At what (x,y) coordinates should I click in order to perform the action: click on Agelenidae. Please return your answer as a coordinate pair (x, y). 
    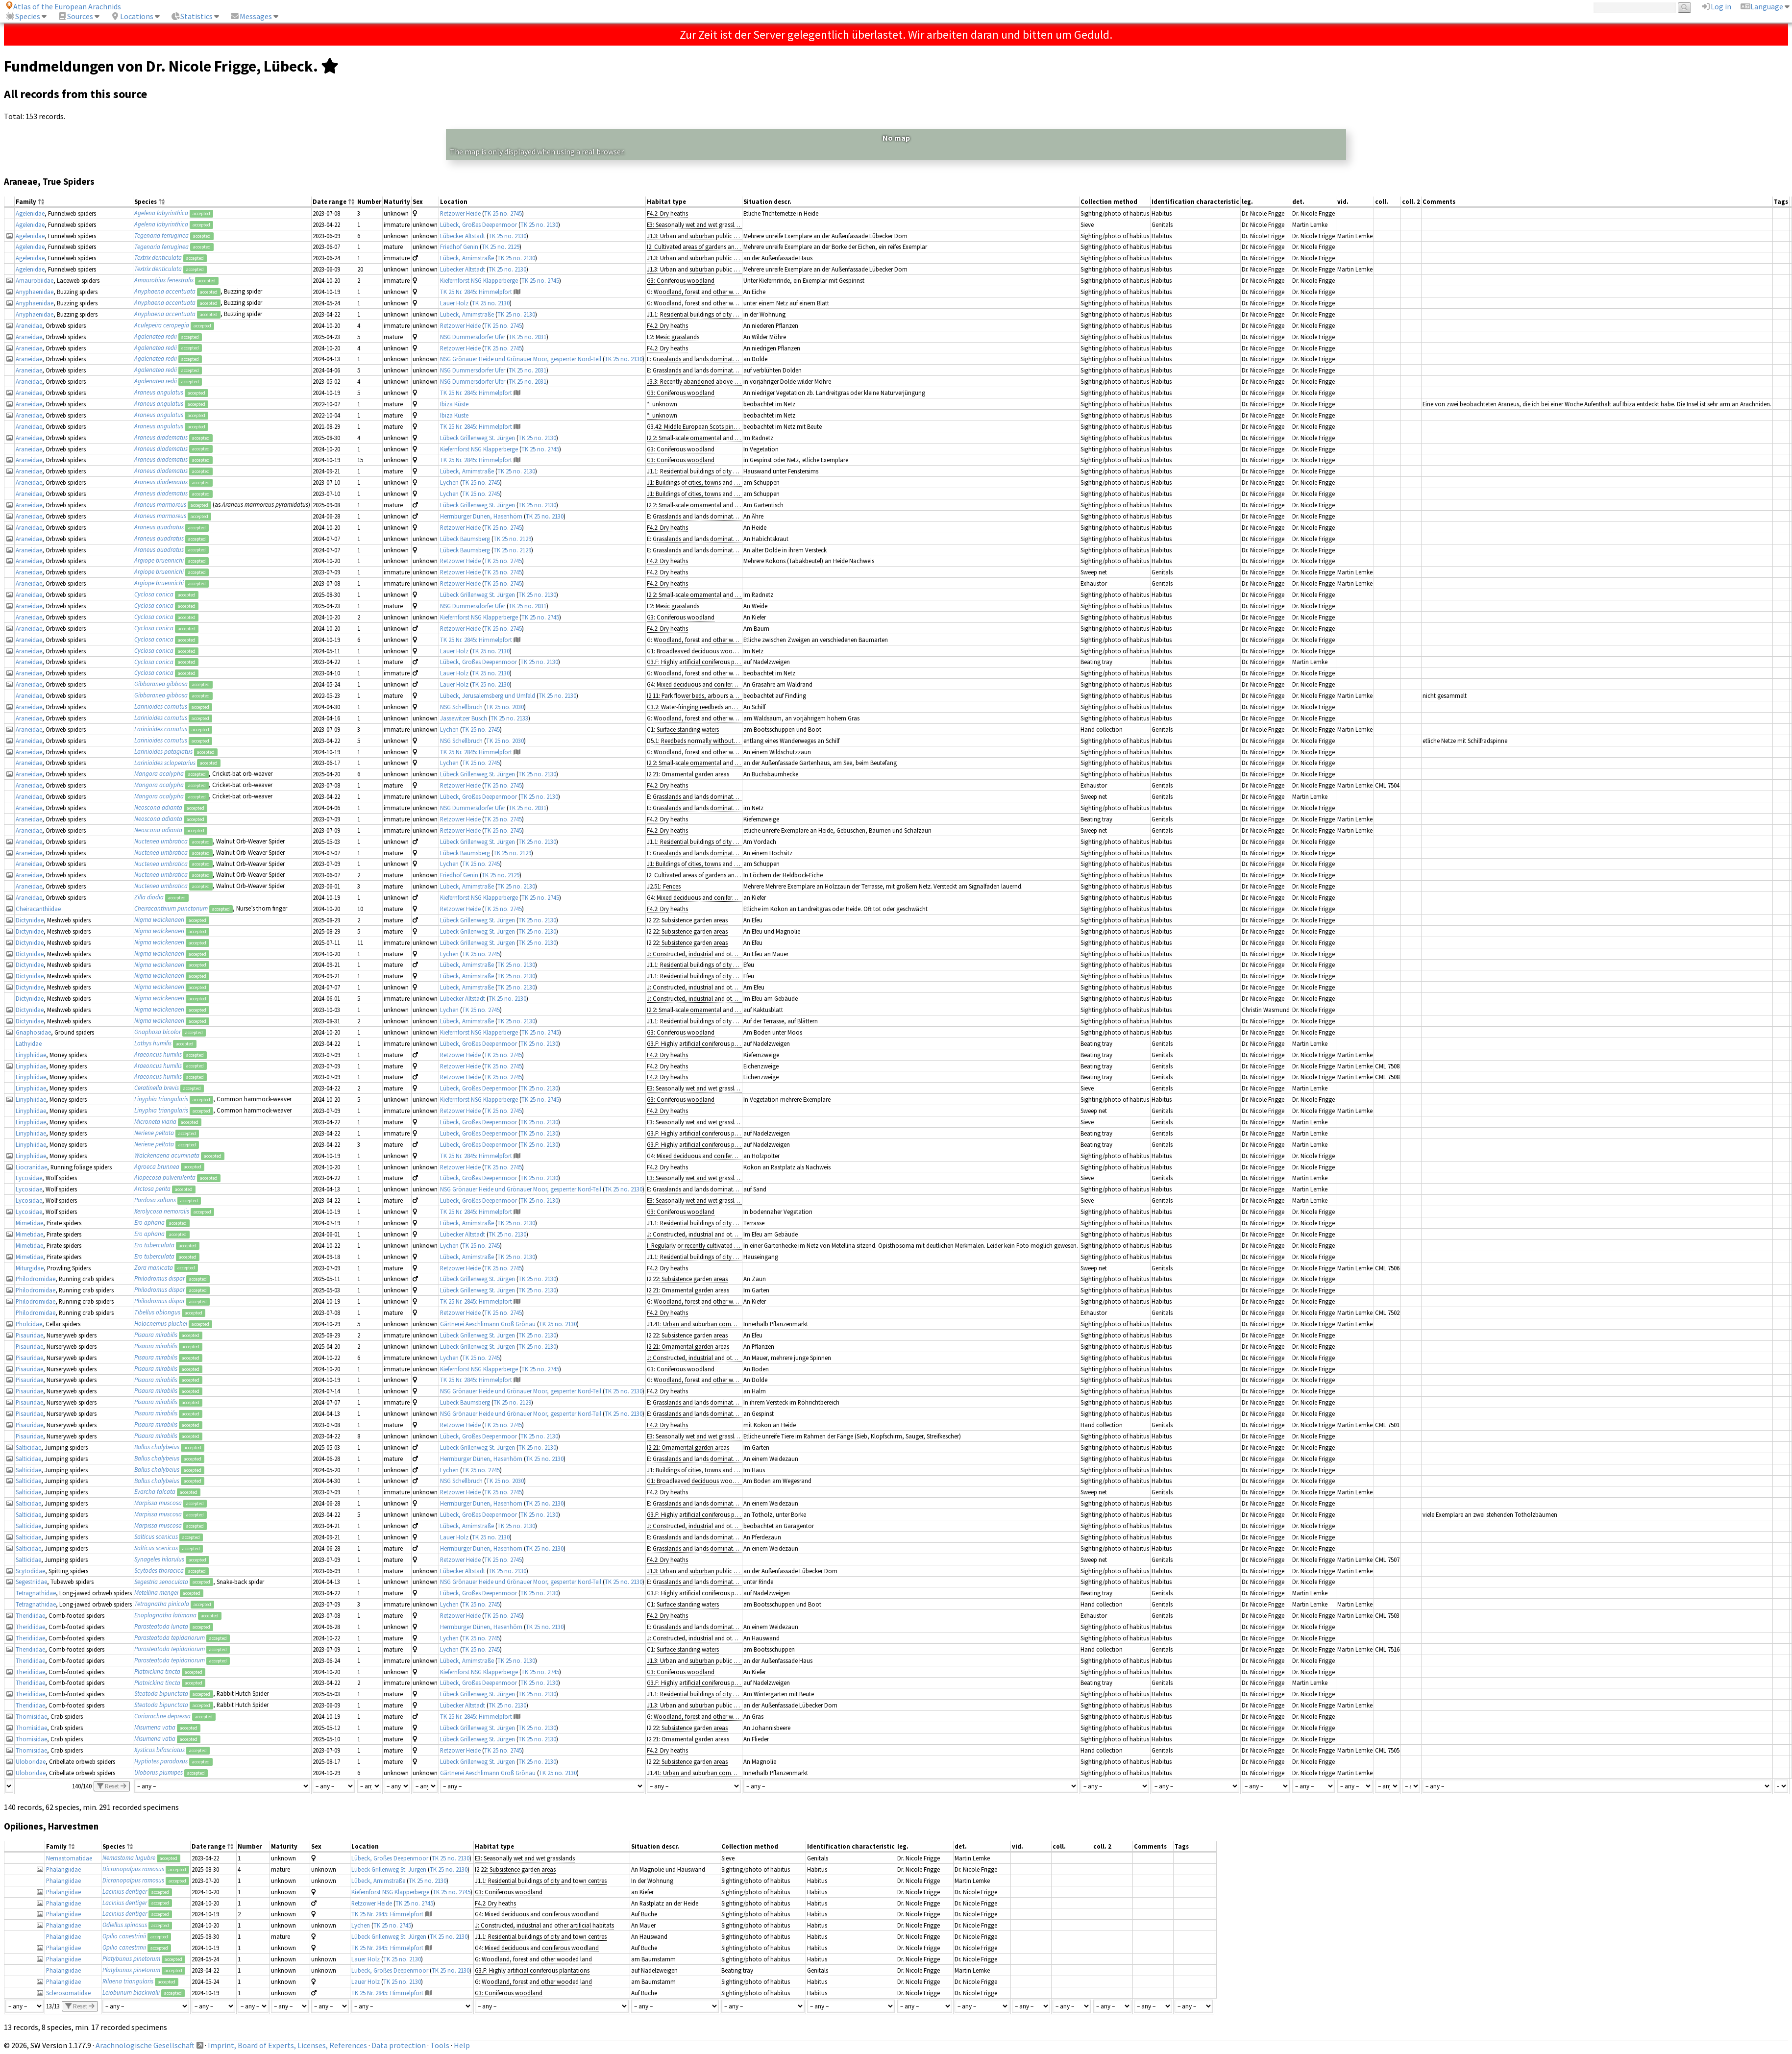
    Looking at the image, I should click on (30, 213).